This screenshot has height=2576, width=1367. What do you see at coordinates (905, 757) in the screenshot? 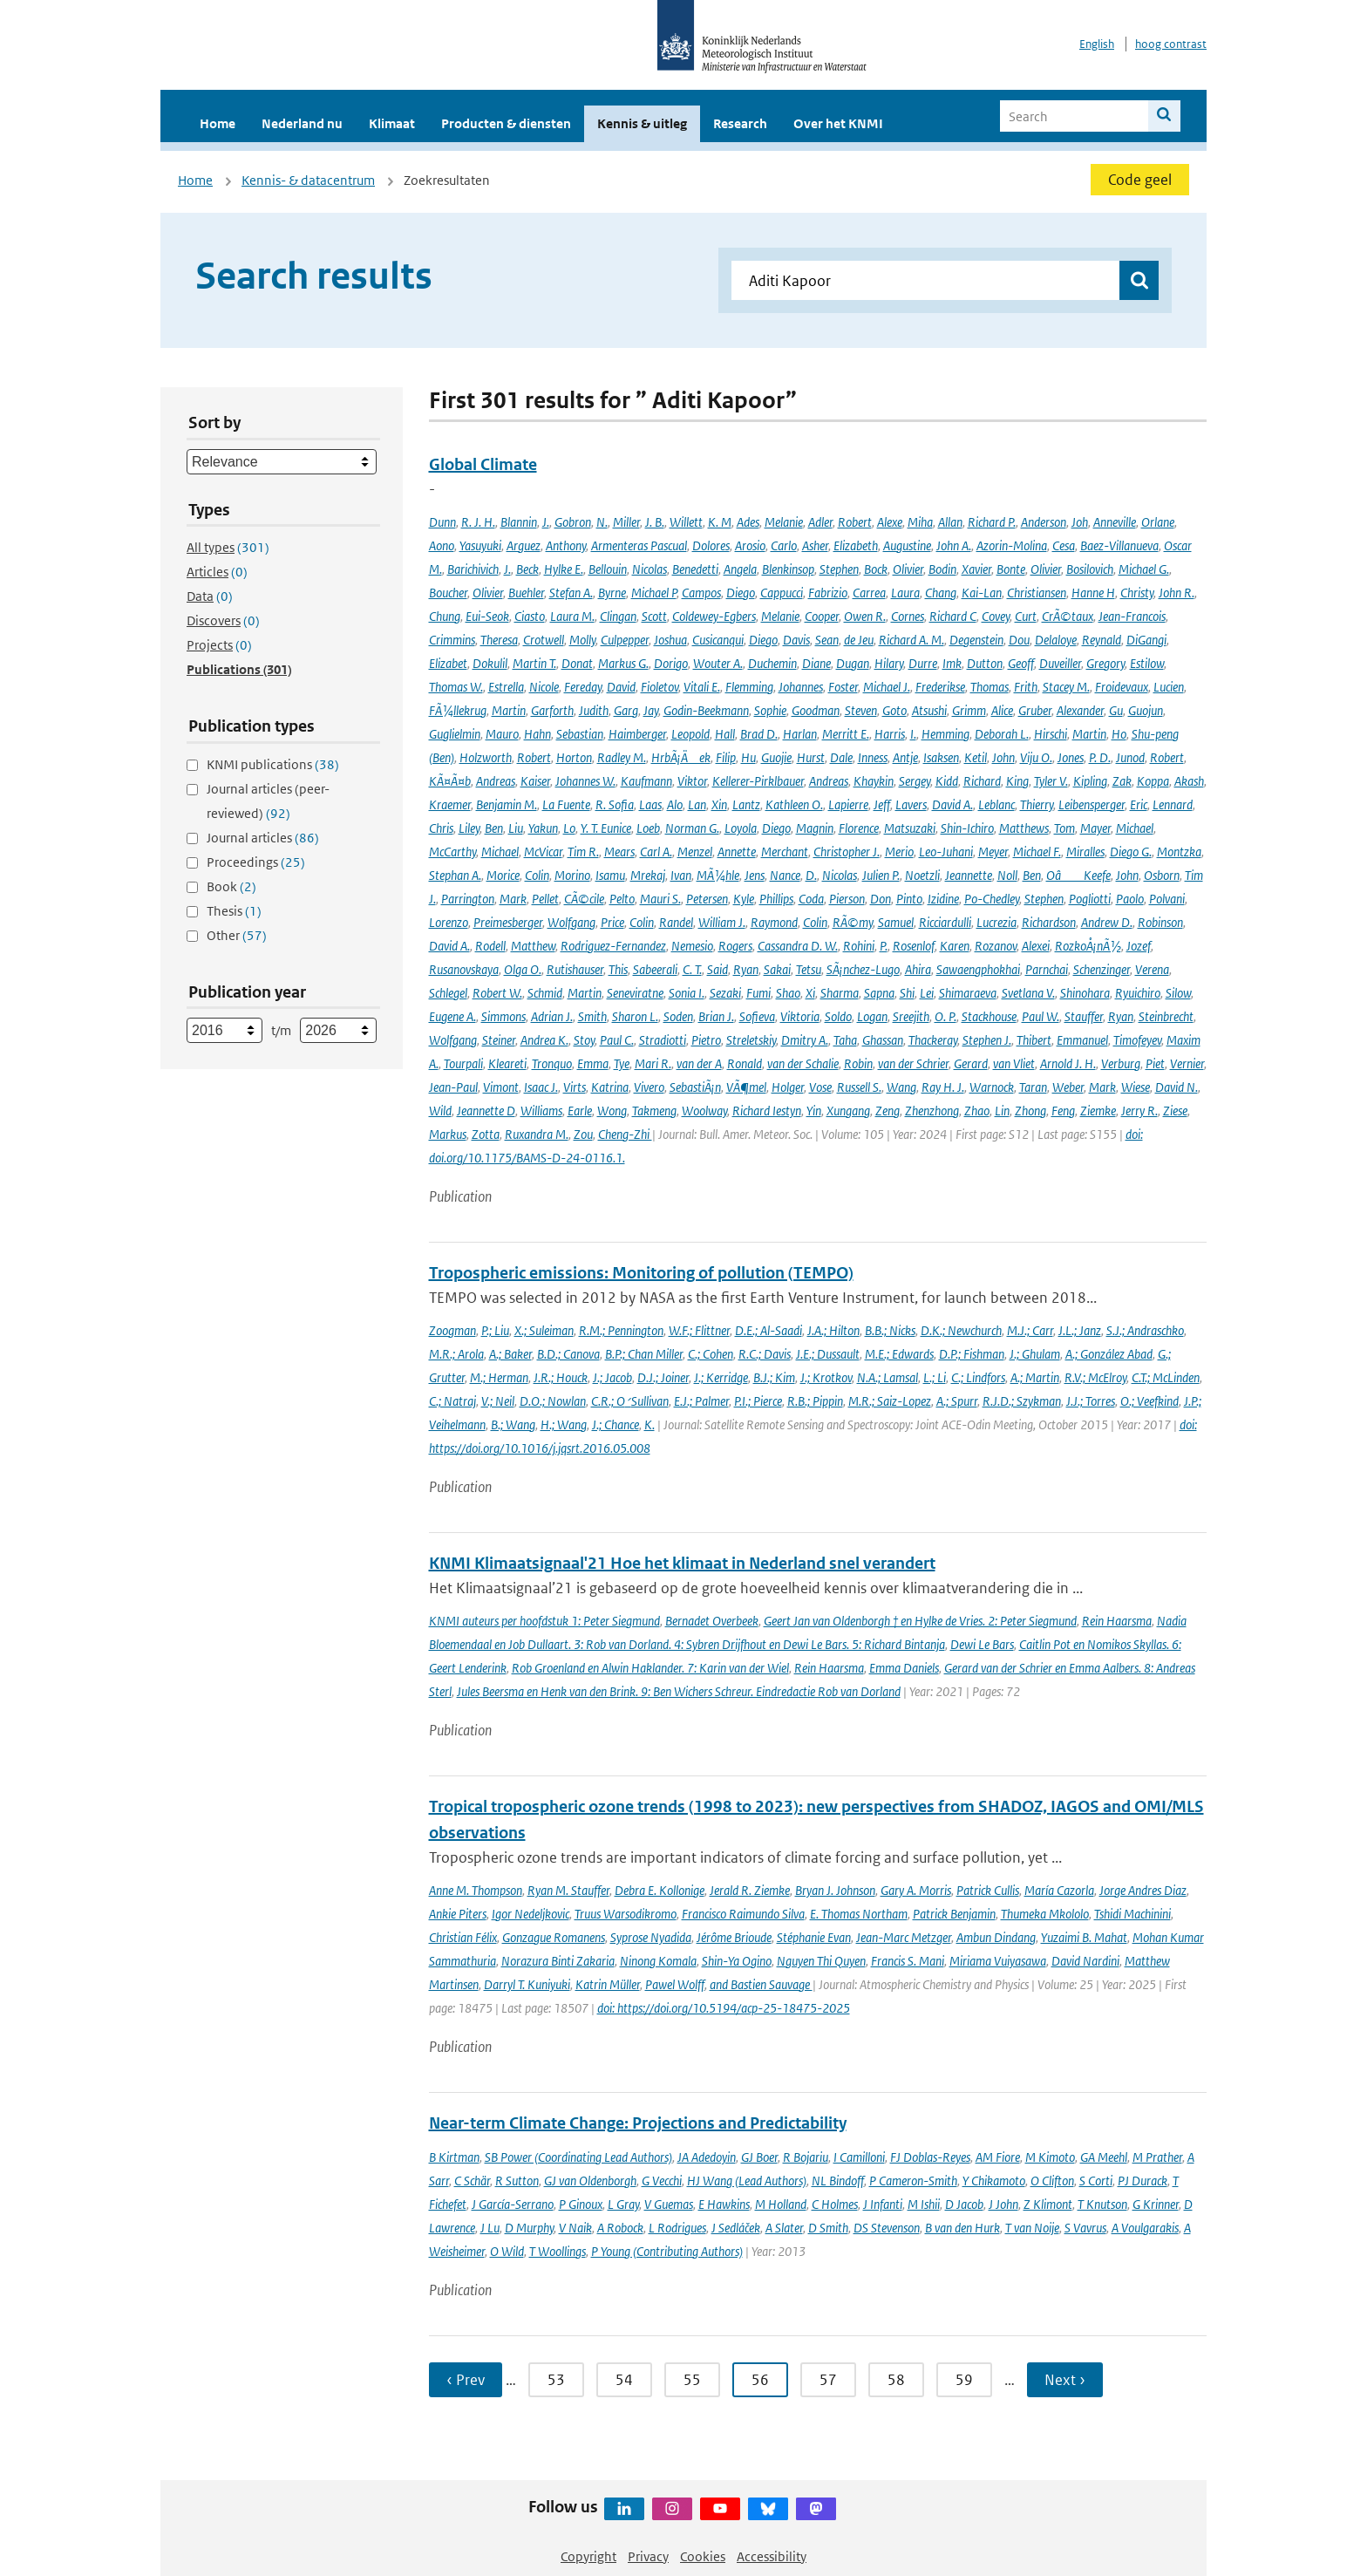
I see `Antje` at bounding box center [905, 757].